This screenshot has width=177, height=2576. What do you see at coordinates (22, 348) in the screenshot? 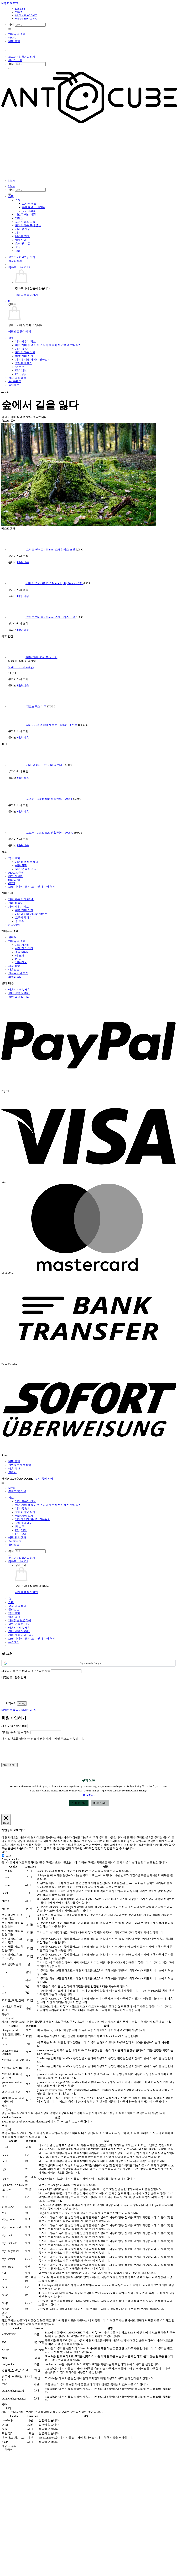
I see `개미 종 찾기` at bounding box center [22, 348].